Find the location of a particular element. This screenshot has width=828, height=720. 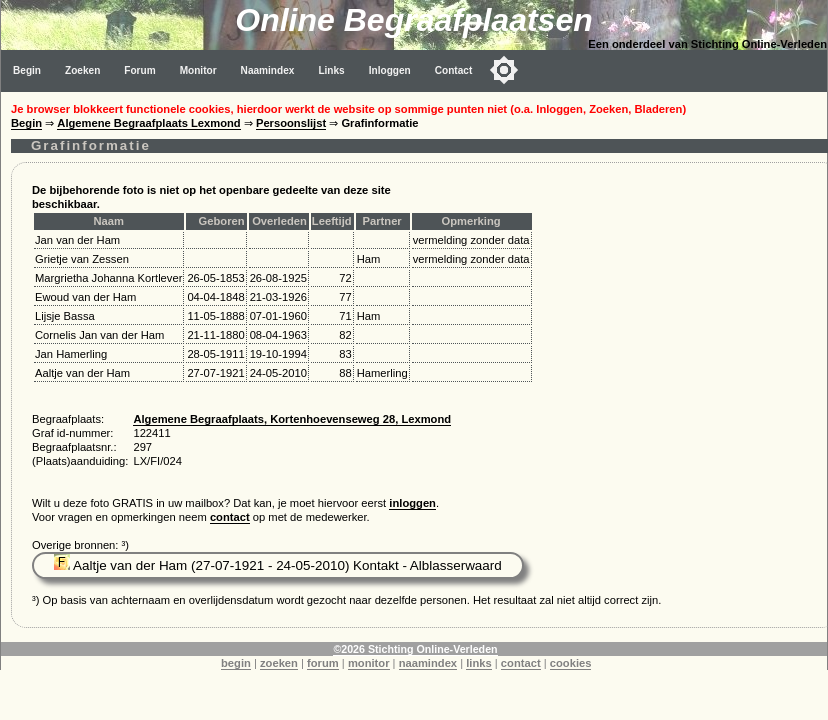

monitor is located at coordinates (369, 663).